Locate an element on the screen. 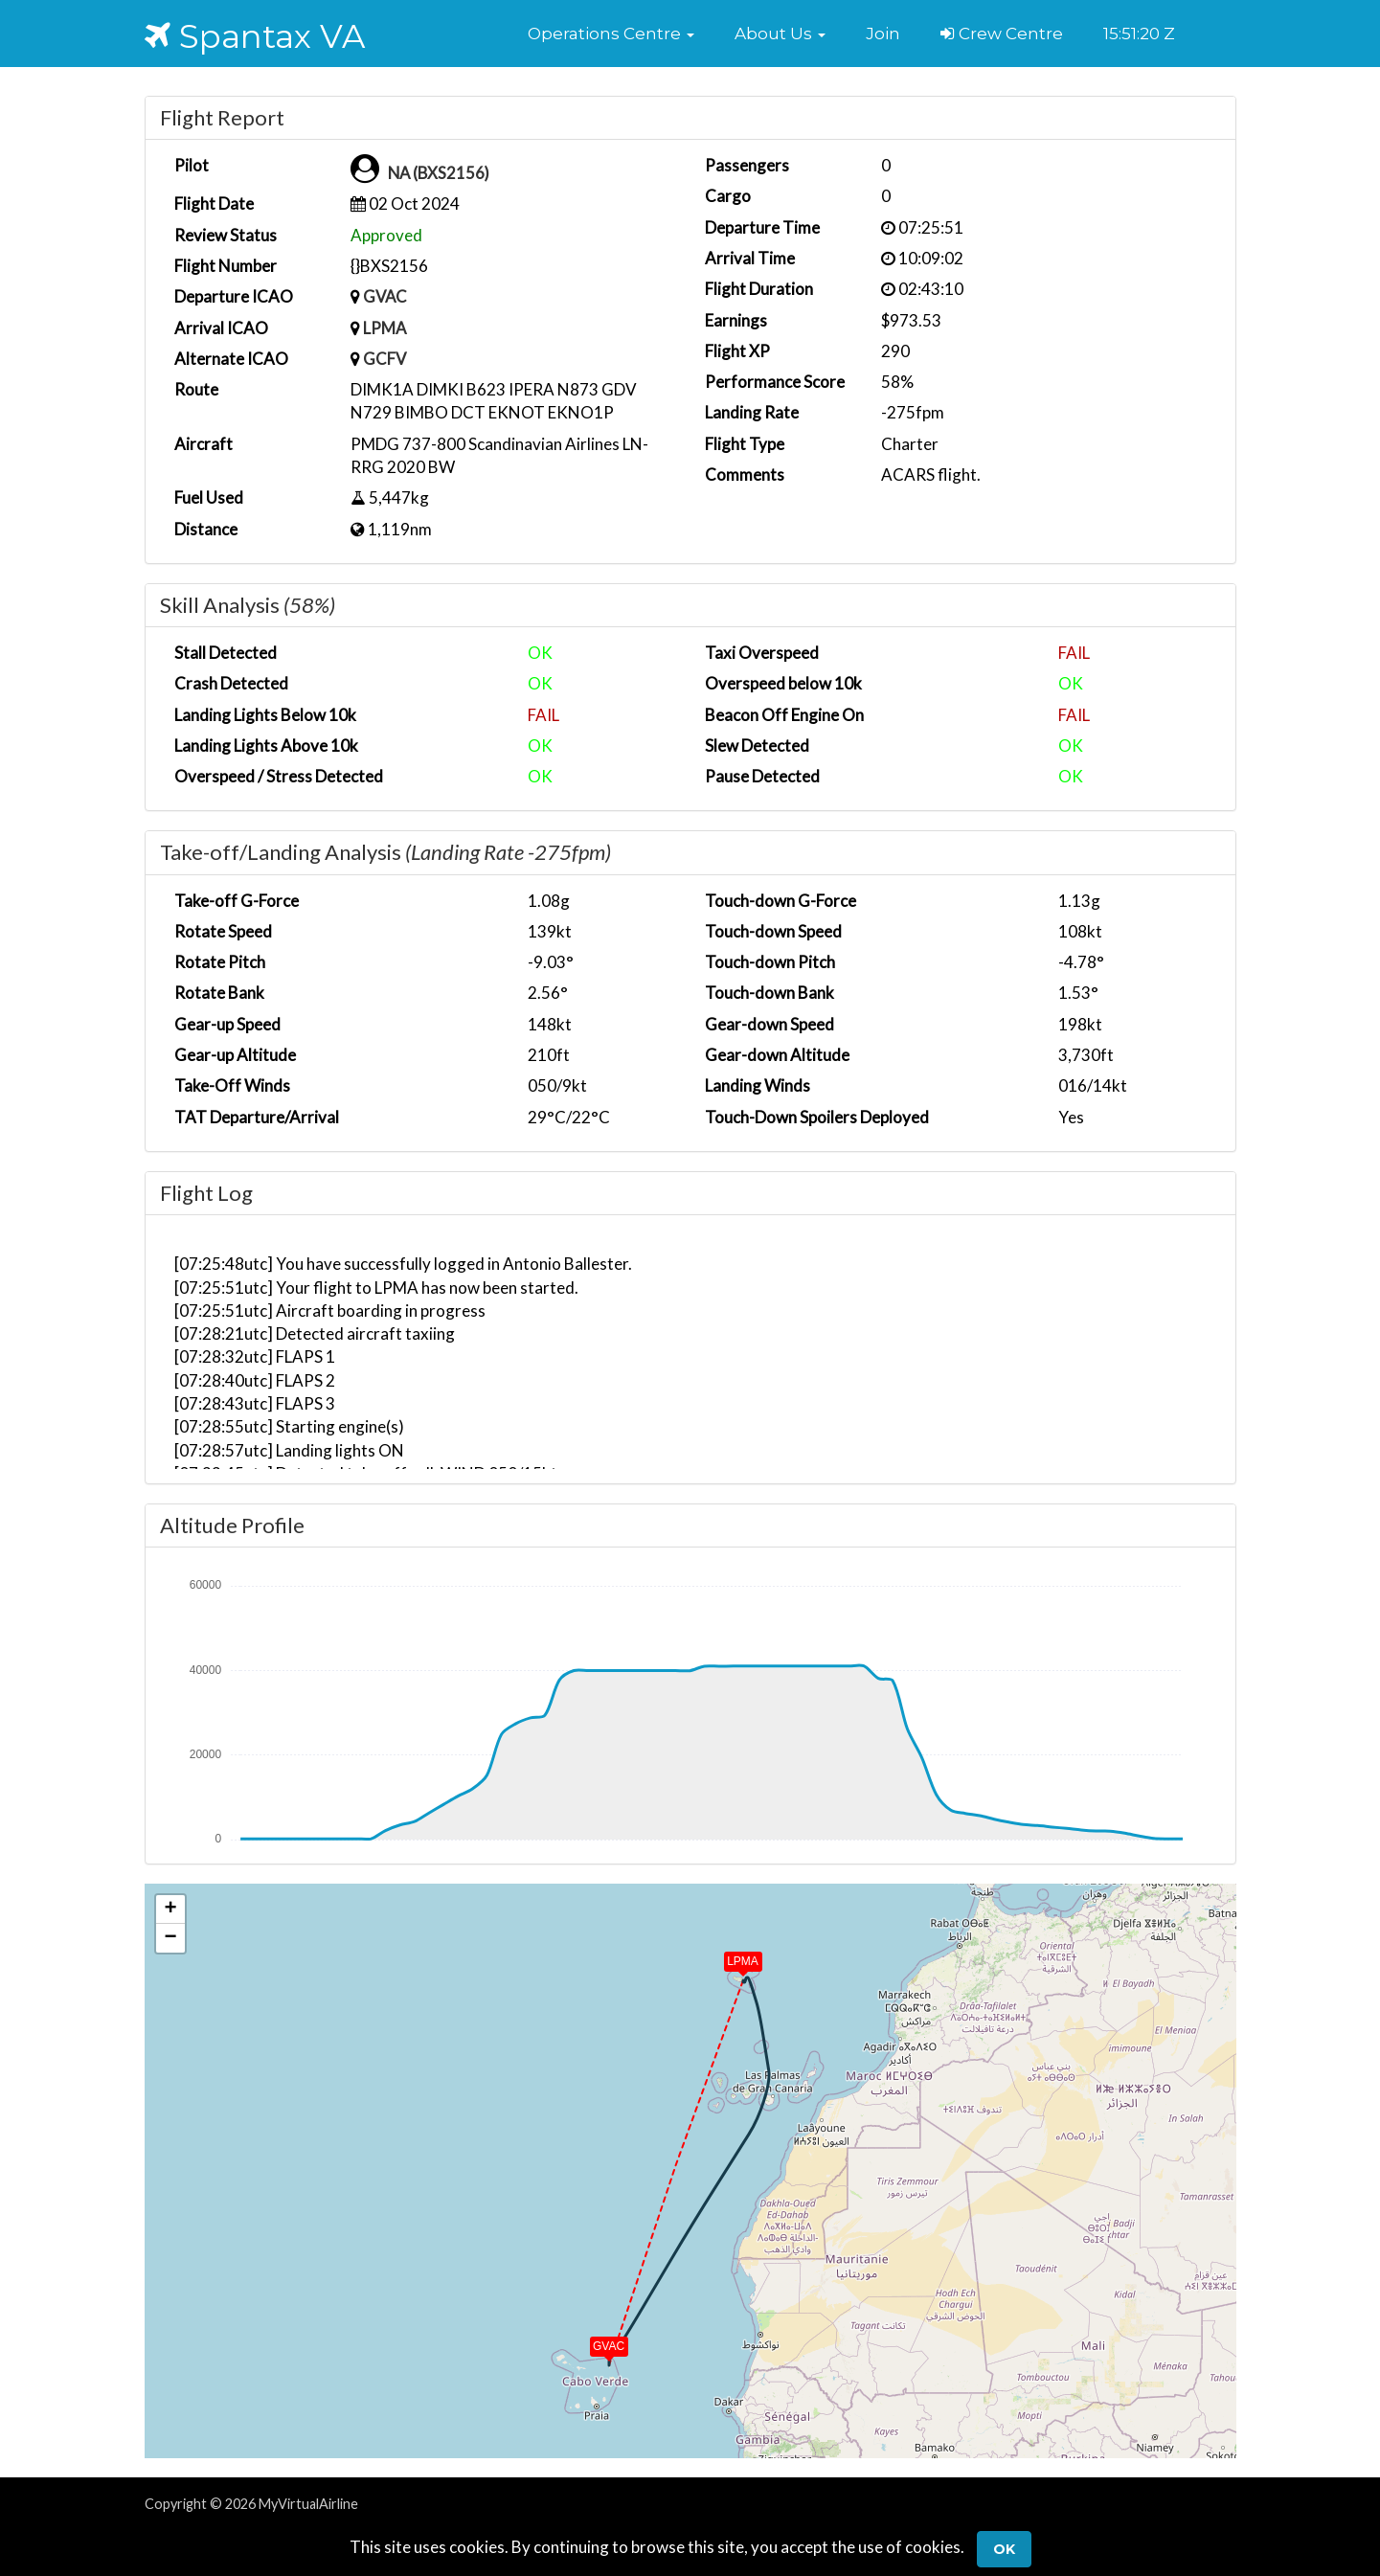 This screenshot has width=1380, height=2576. 15:51:20 Z is located at coordinates (1139, 33).